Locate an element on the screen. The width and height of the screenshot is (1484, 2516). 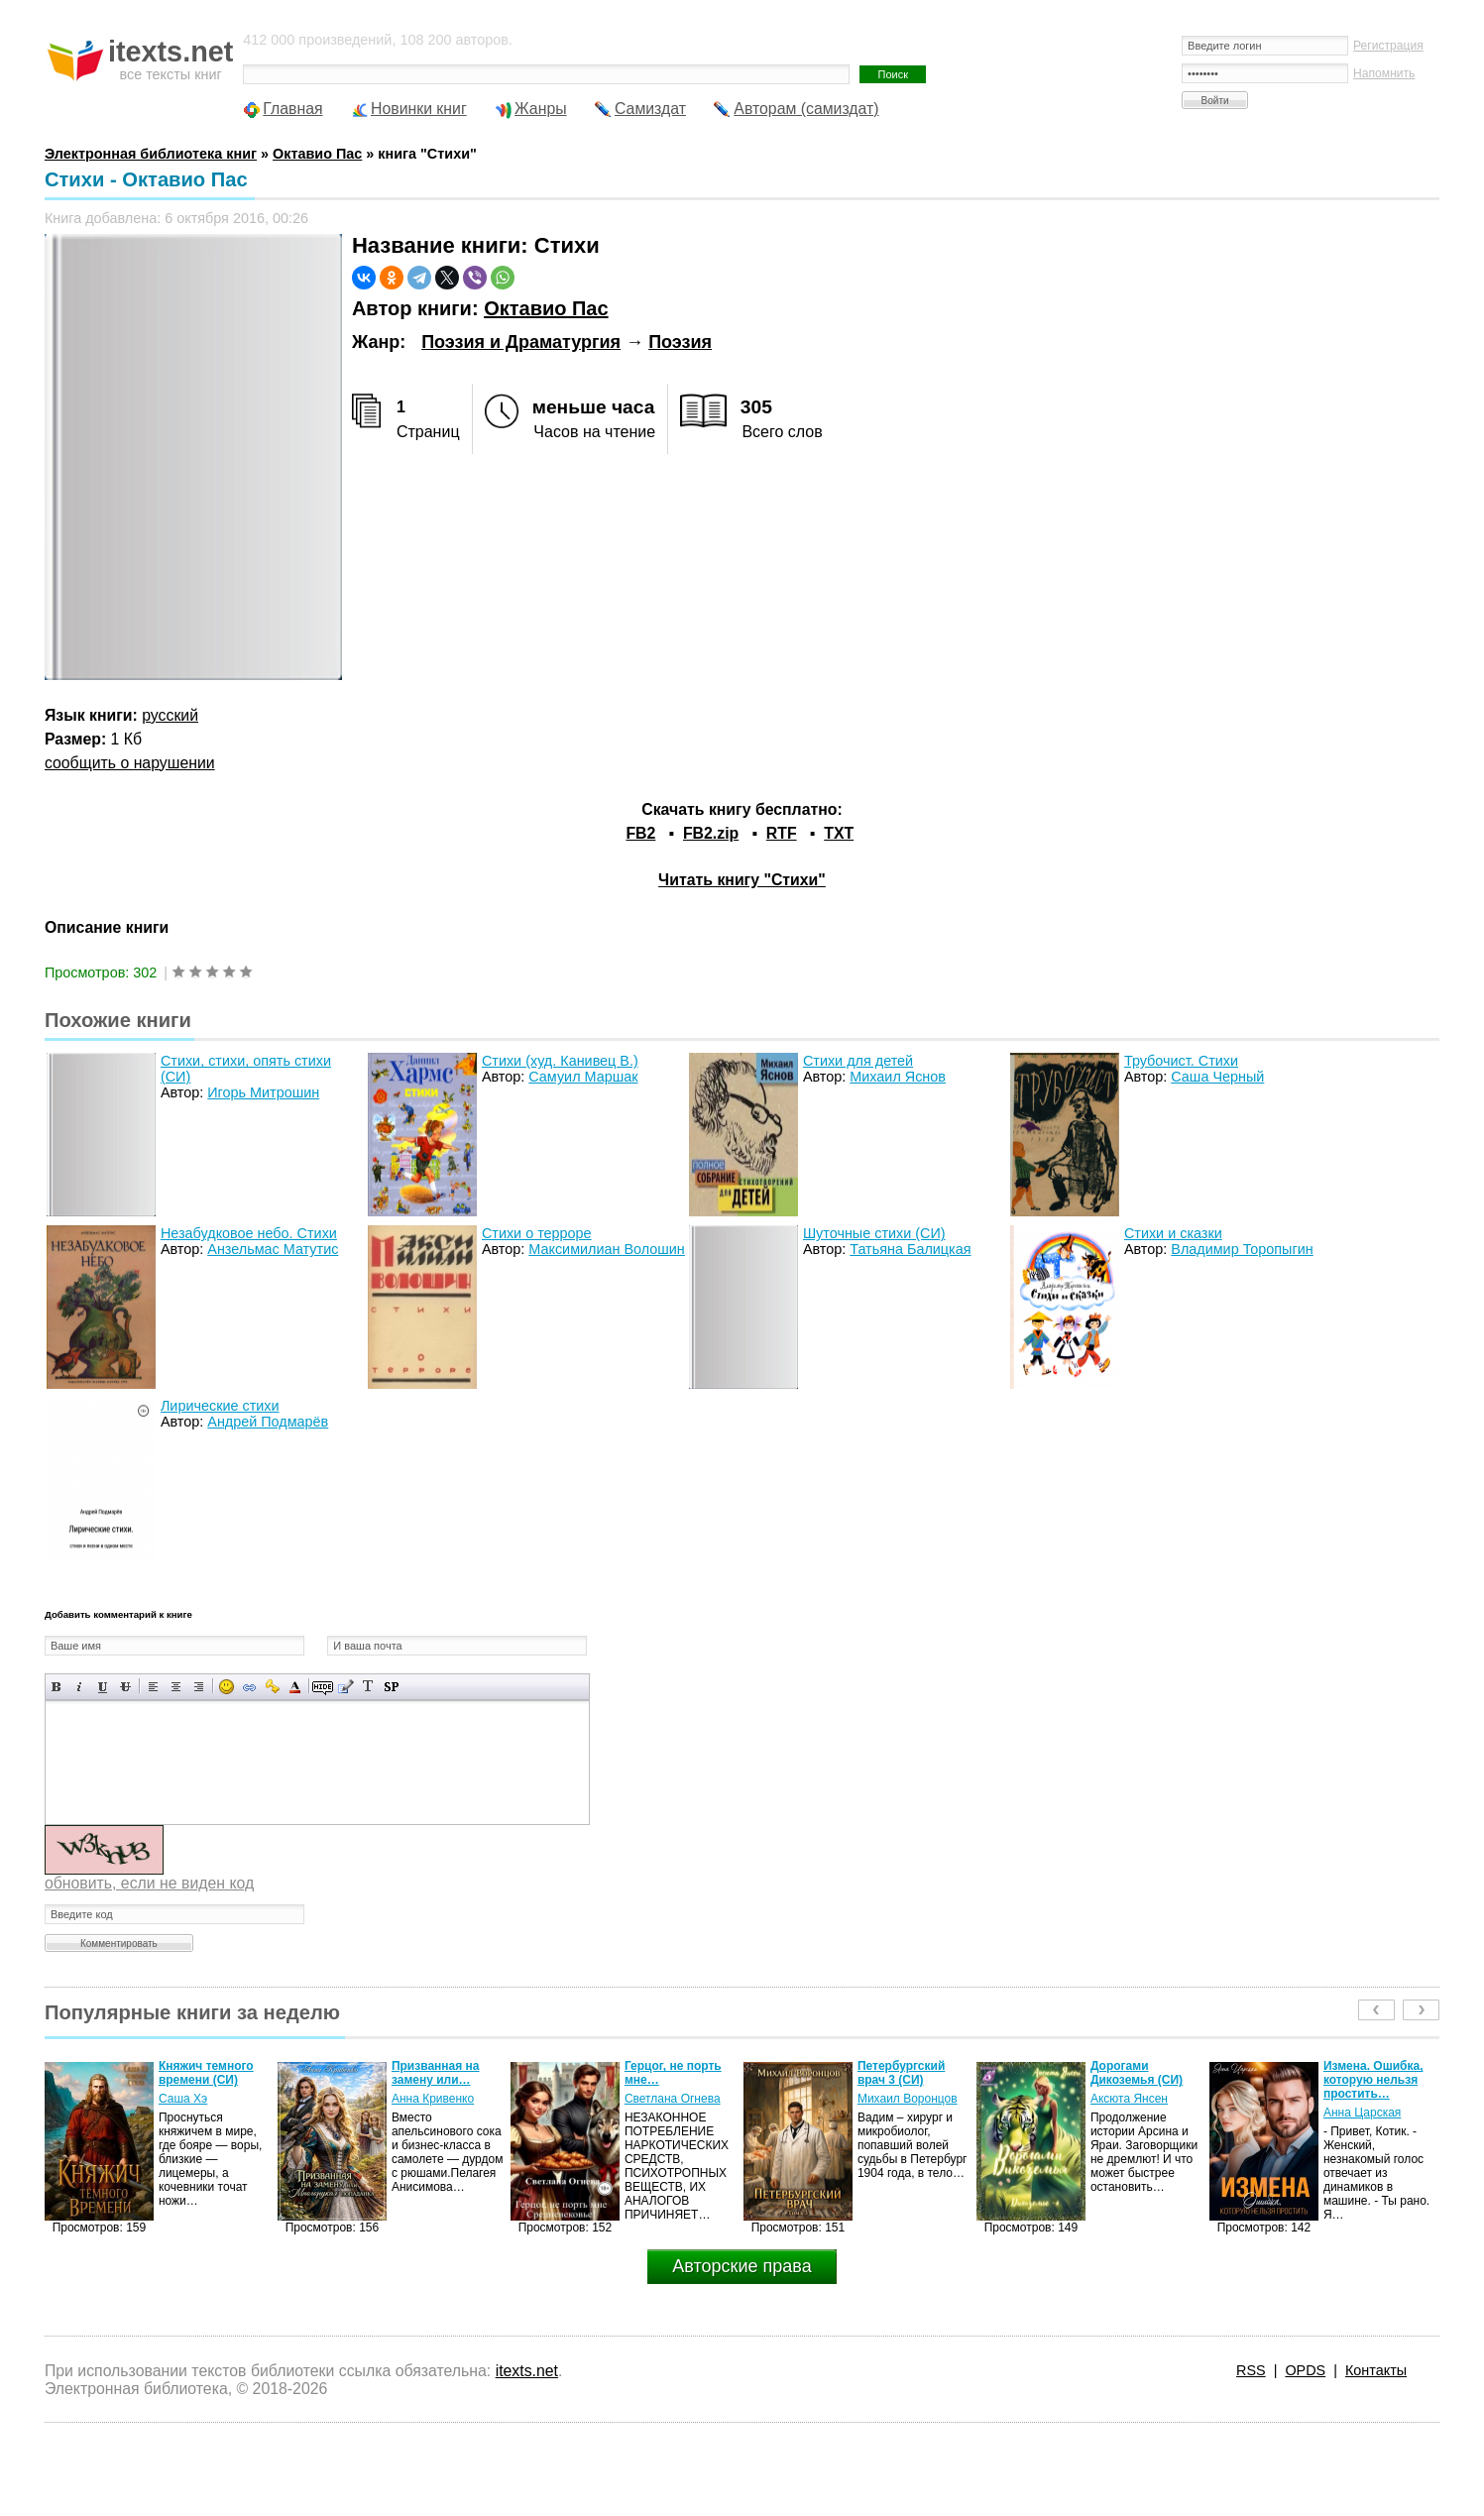
Анна Кривенко is located at coordinates (433, 2099).